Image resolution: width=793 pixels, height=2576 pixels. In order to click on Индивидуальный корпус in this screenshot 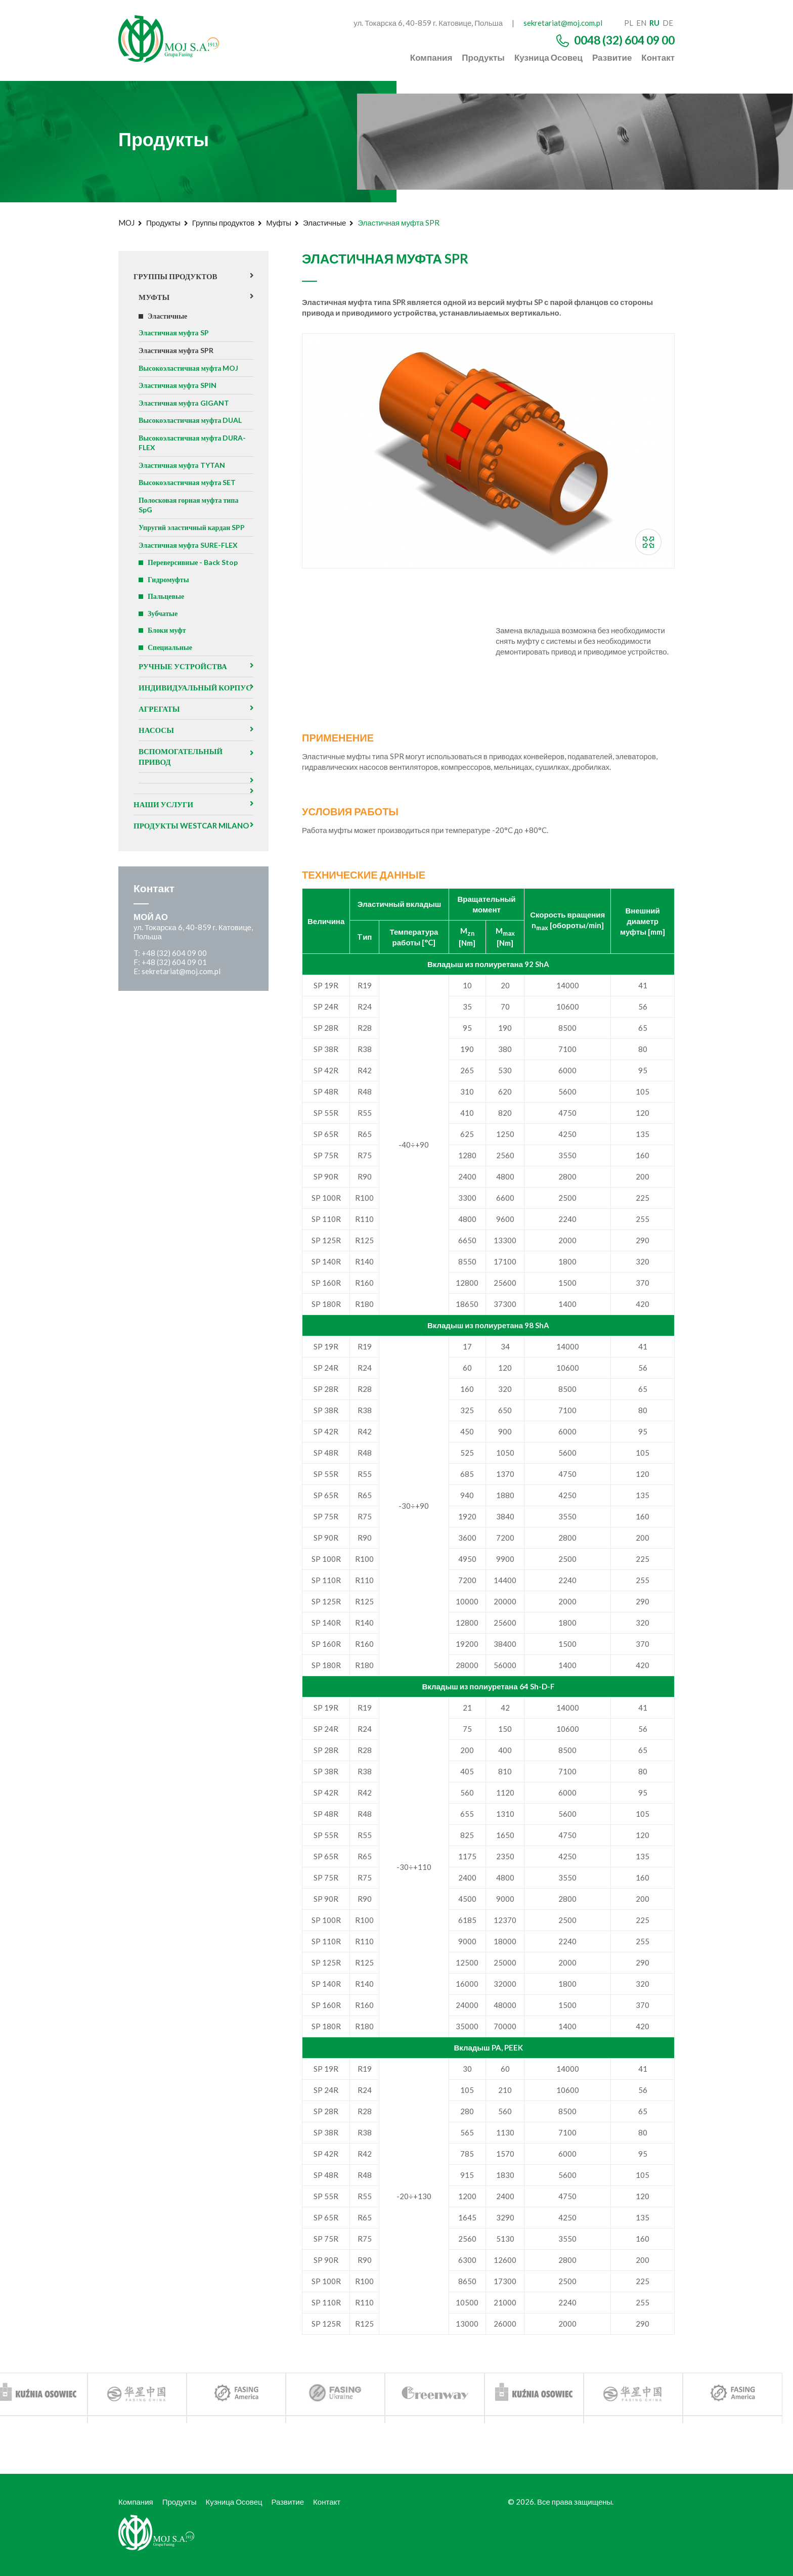, I will do `click(181, 711)`.